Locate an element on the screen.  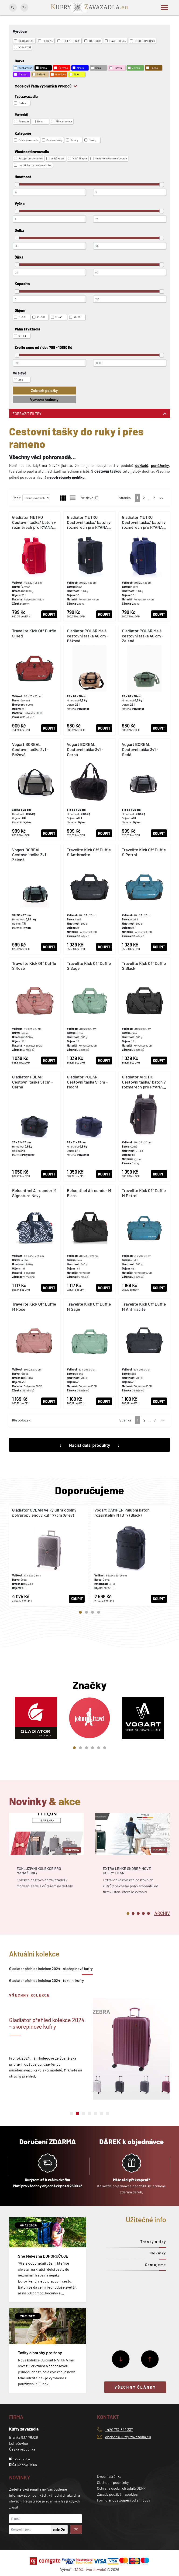
TRAVELITE is located at coordinates (115, 41).